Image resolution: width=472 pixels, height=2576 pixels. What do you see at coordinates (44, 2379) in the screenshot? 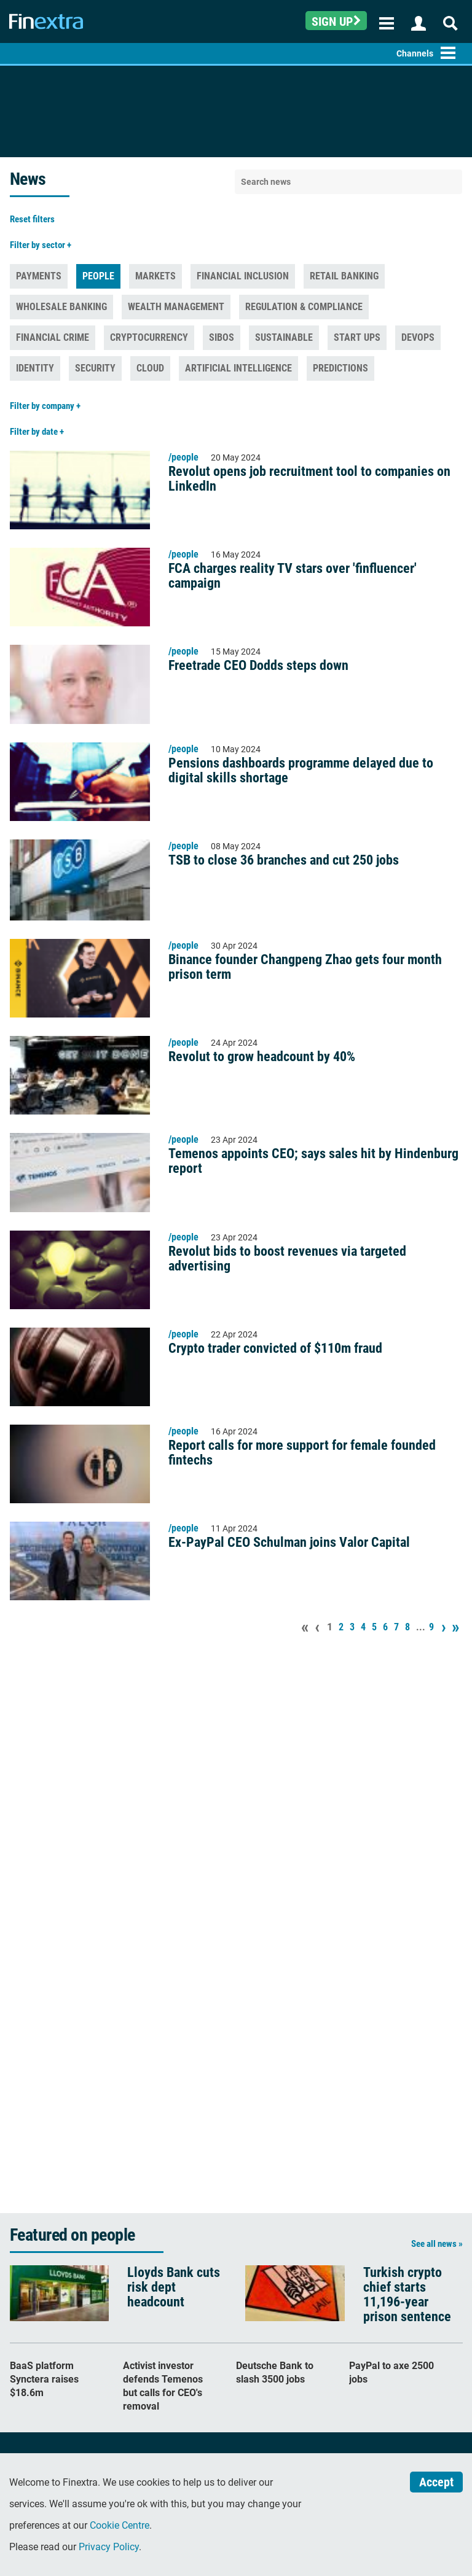
I see `BaaS platform Synctera raises $18.6m` at bounding box center [44, 2379].